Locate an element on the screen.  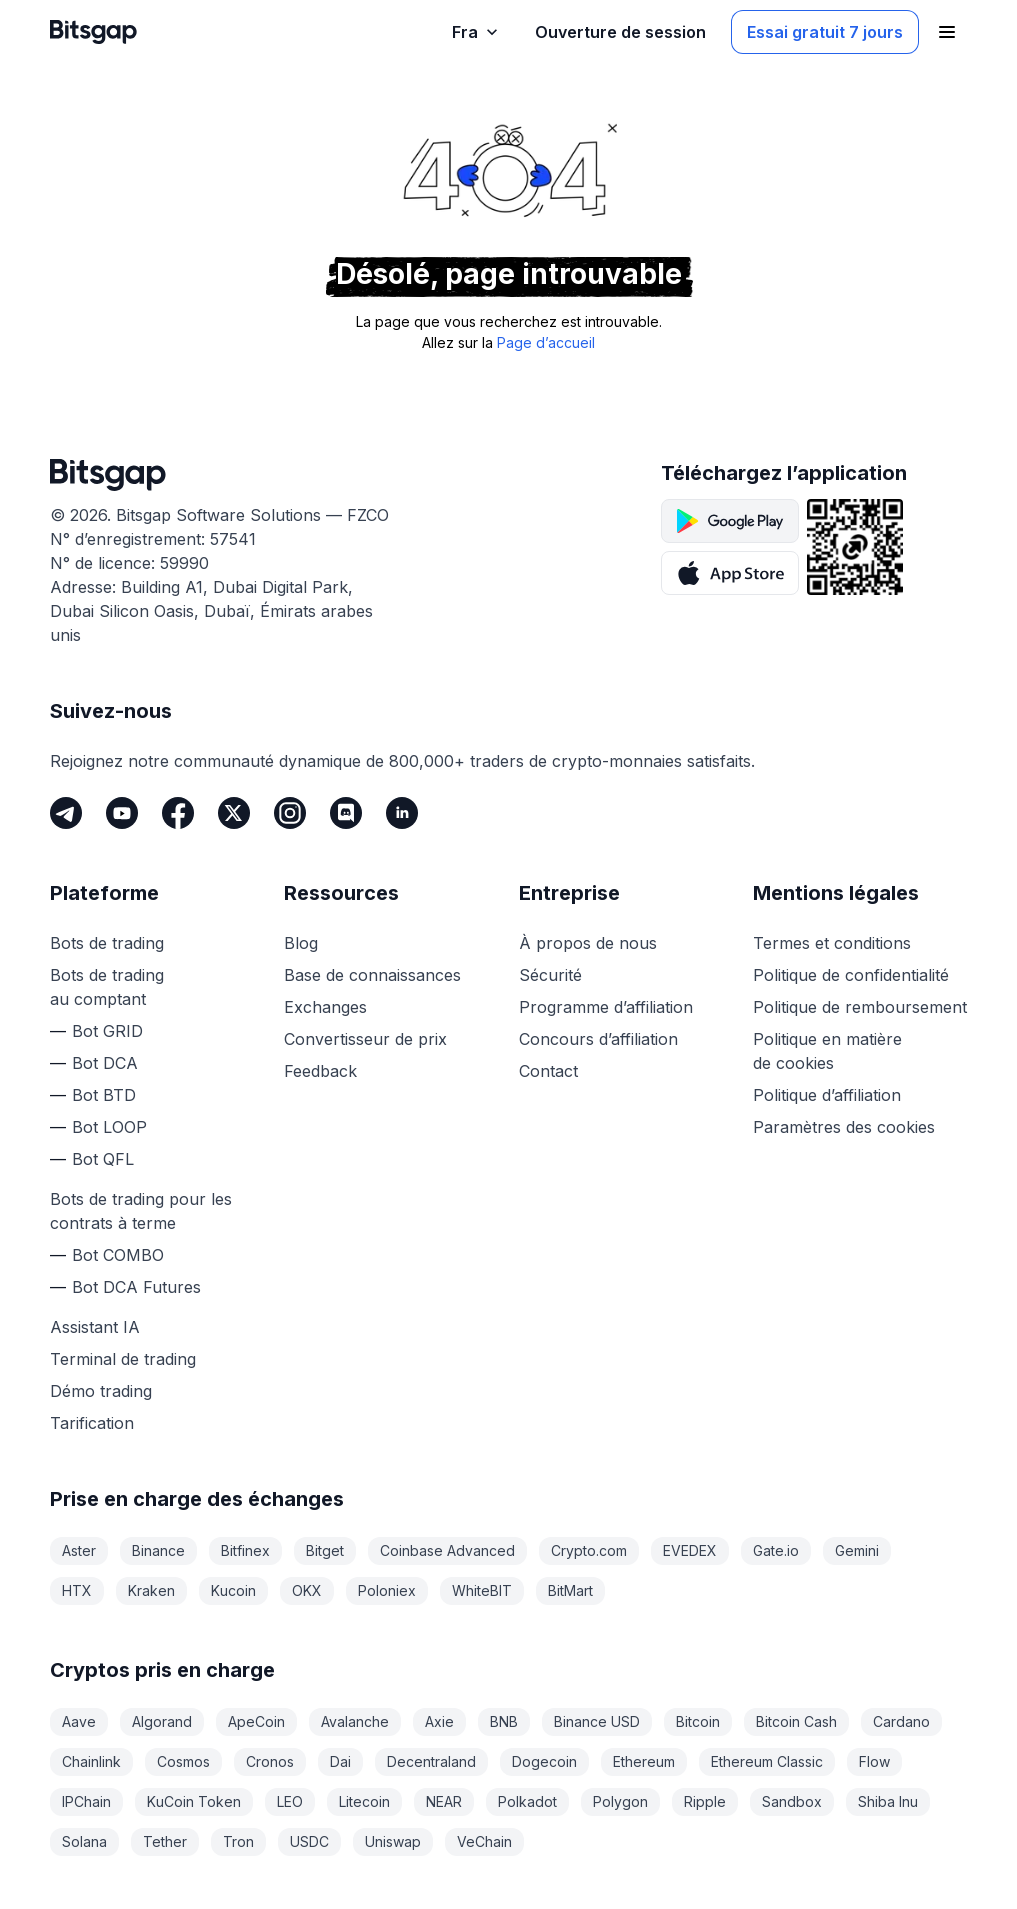
BNB is located at coordinates (504, 1721).